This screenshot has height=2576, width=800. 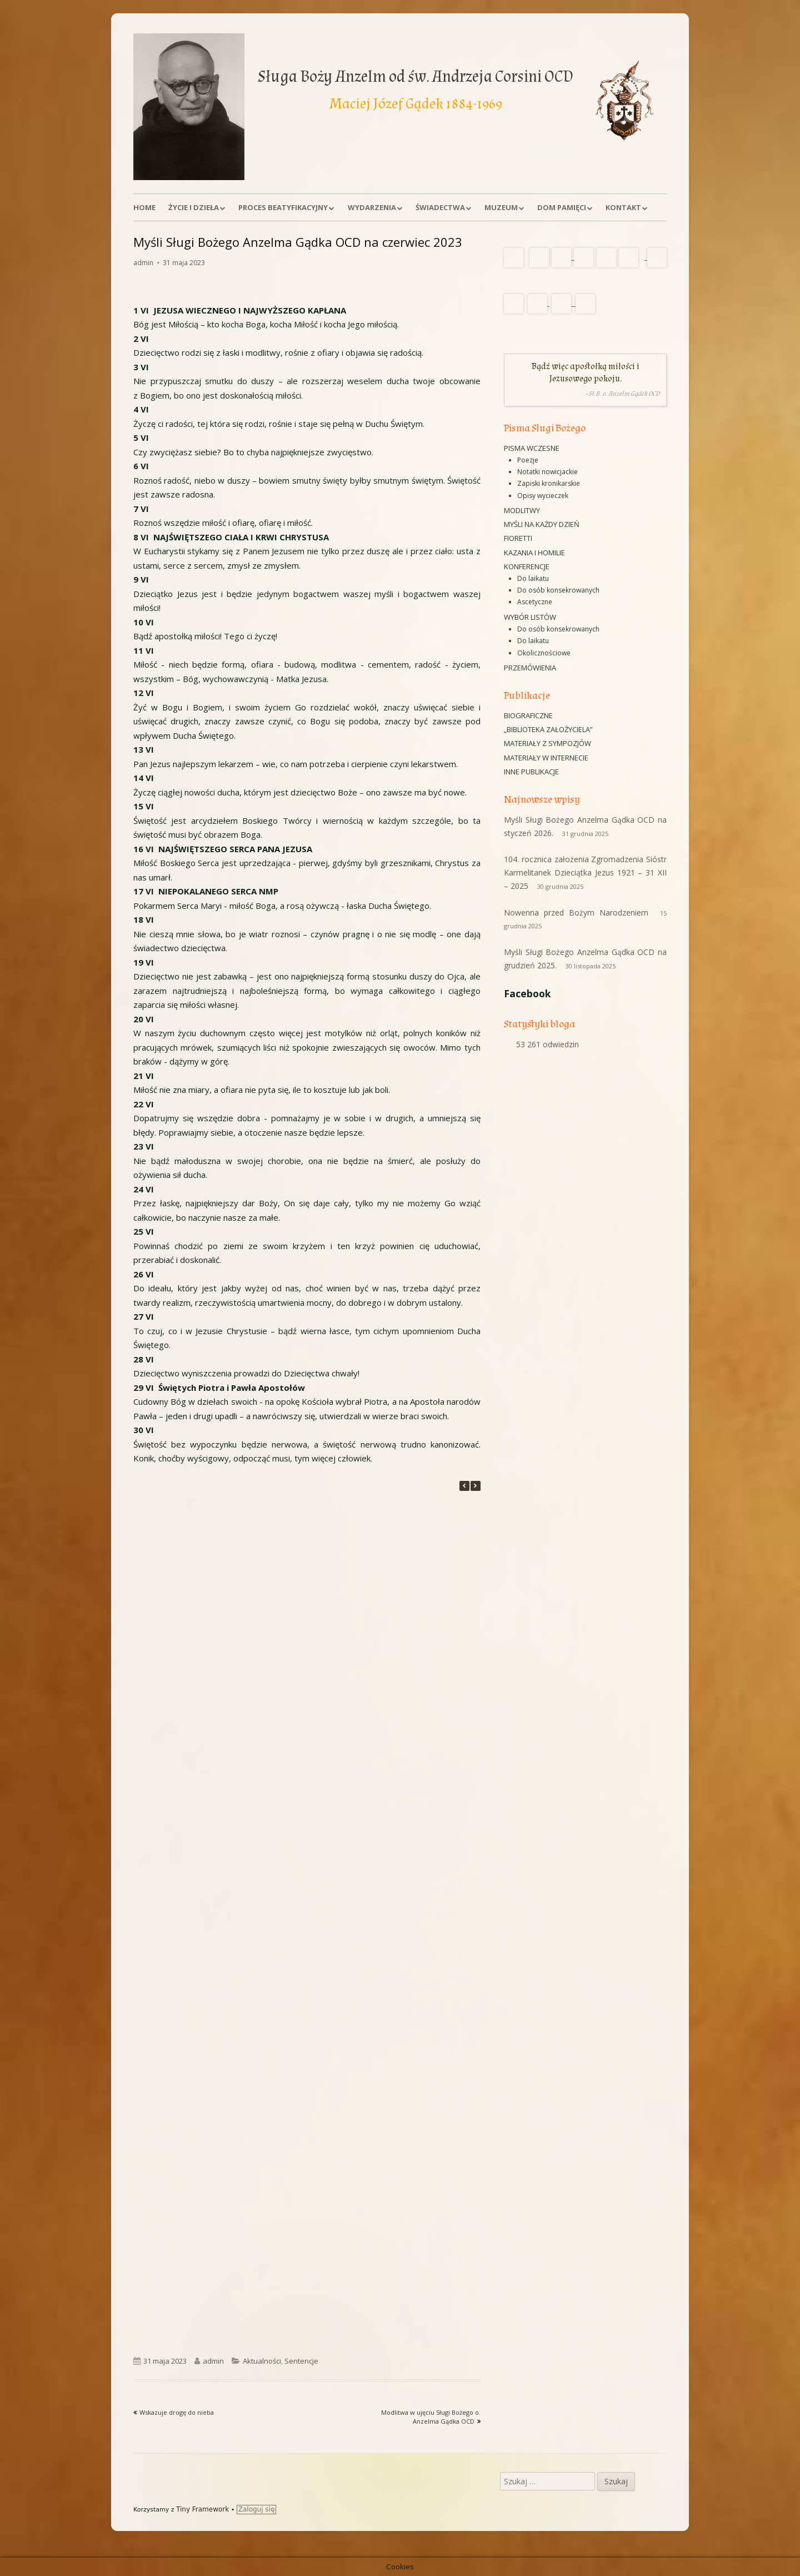 I want to click on Sentencje, so click(x=301, y=2361).